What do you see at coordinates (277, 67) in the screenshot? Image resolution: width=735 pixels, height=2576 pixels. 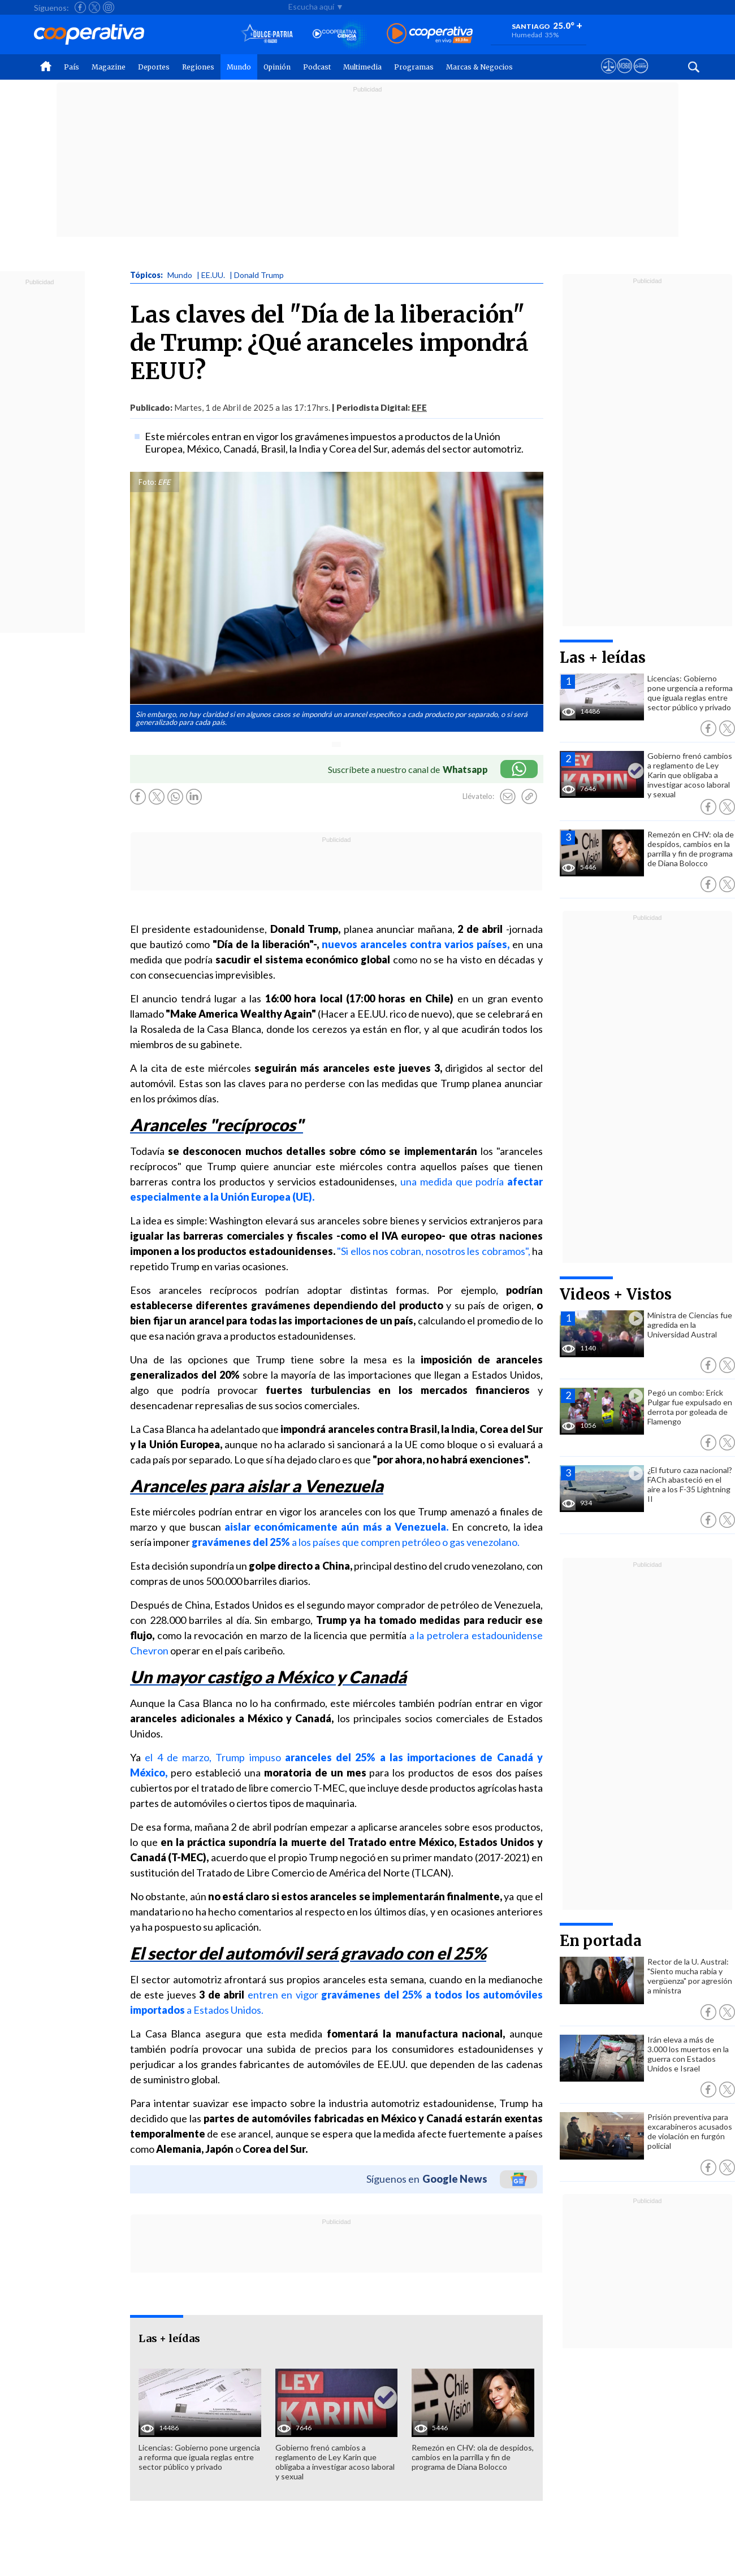 I see `Opinión` at bounding box center [277, 67].